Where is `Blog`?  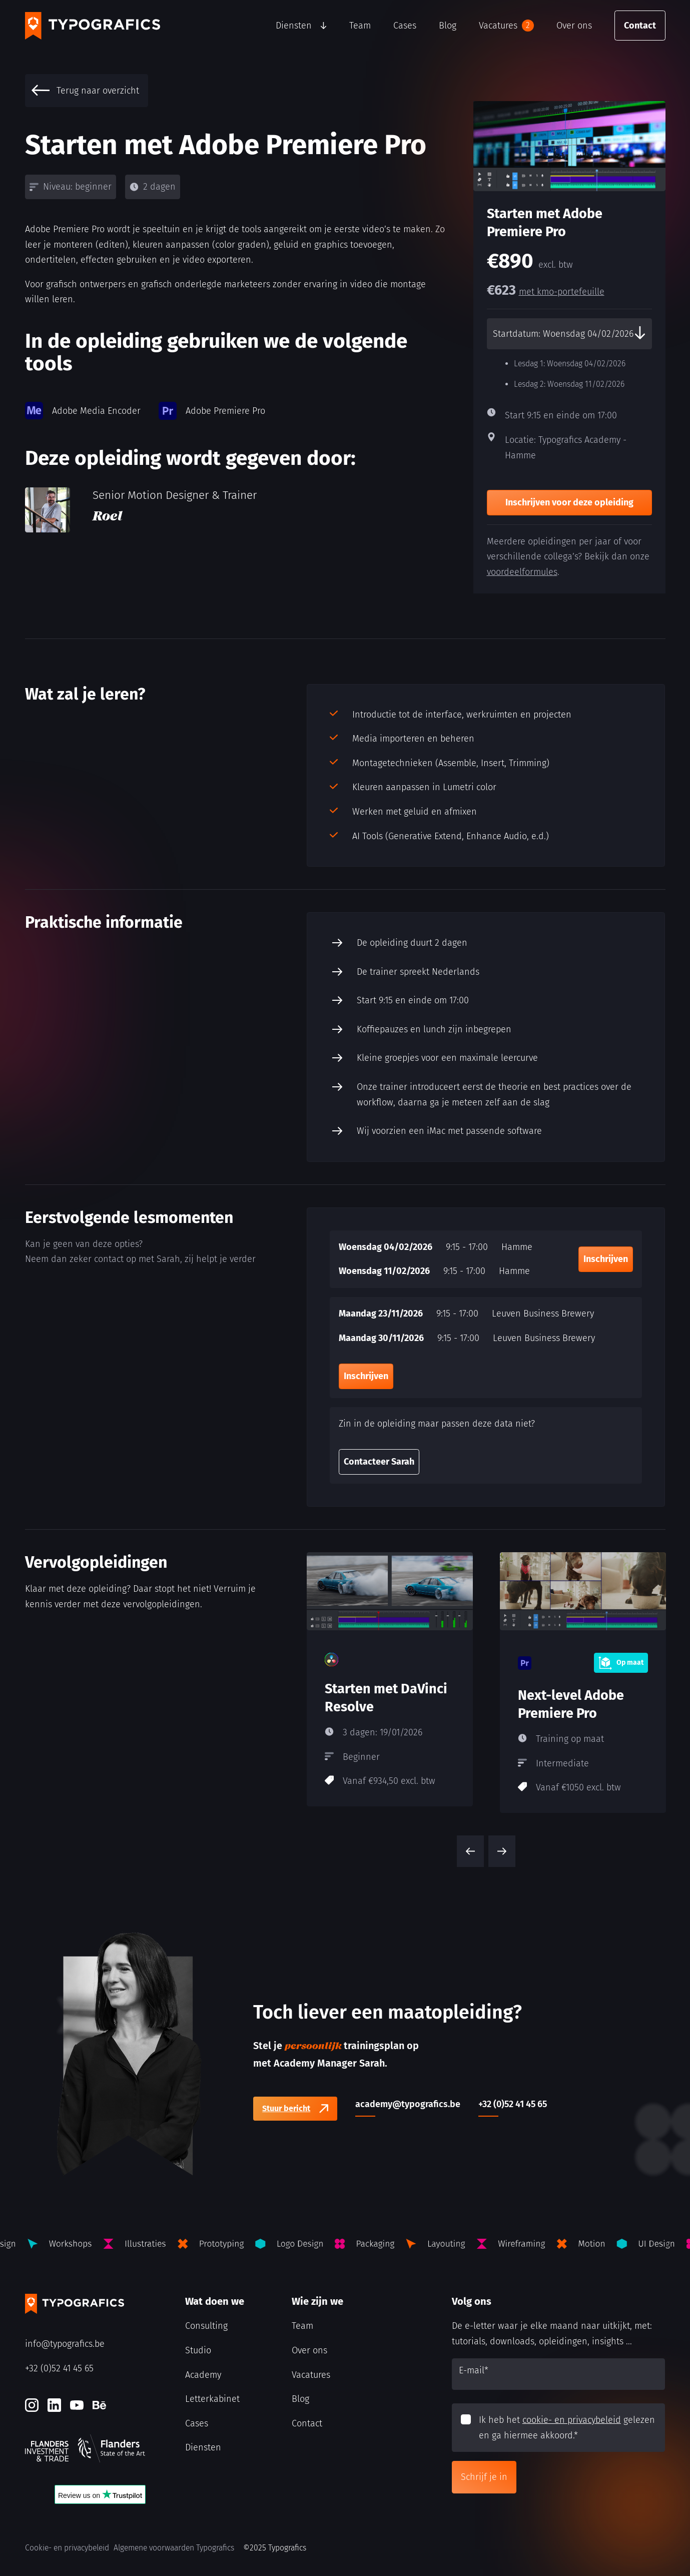
Blog is located at coordinates (447, 25).